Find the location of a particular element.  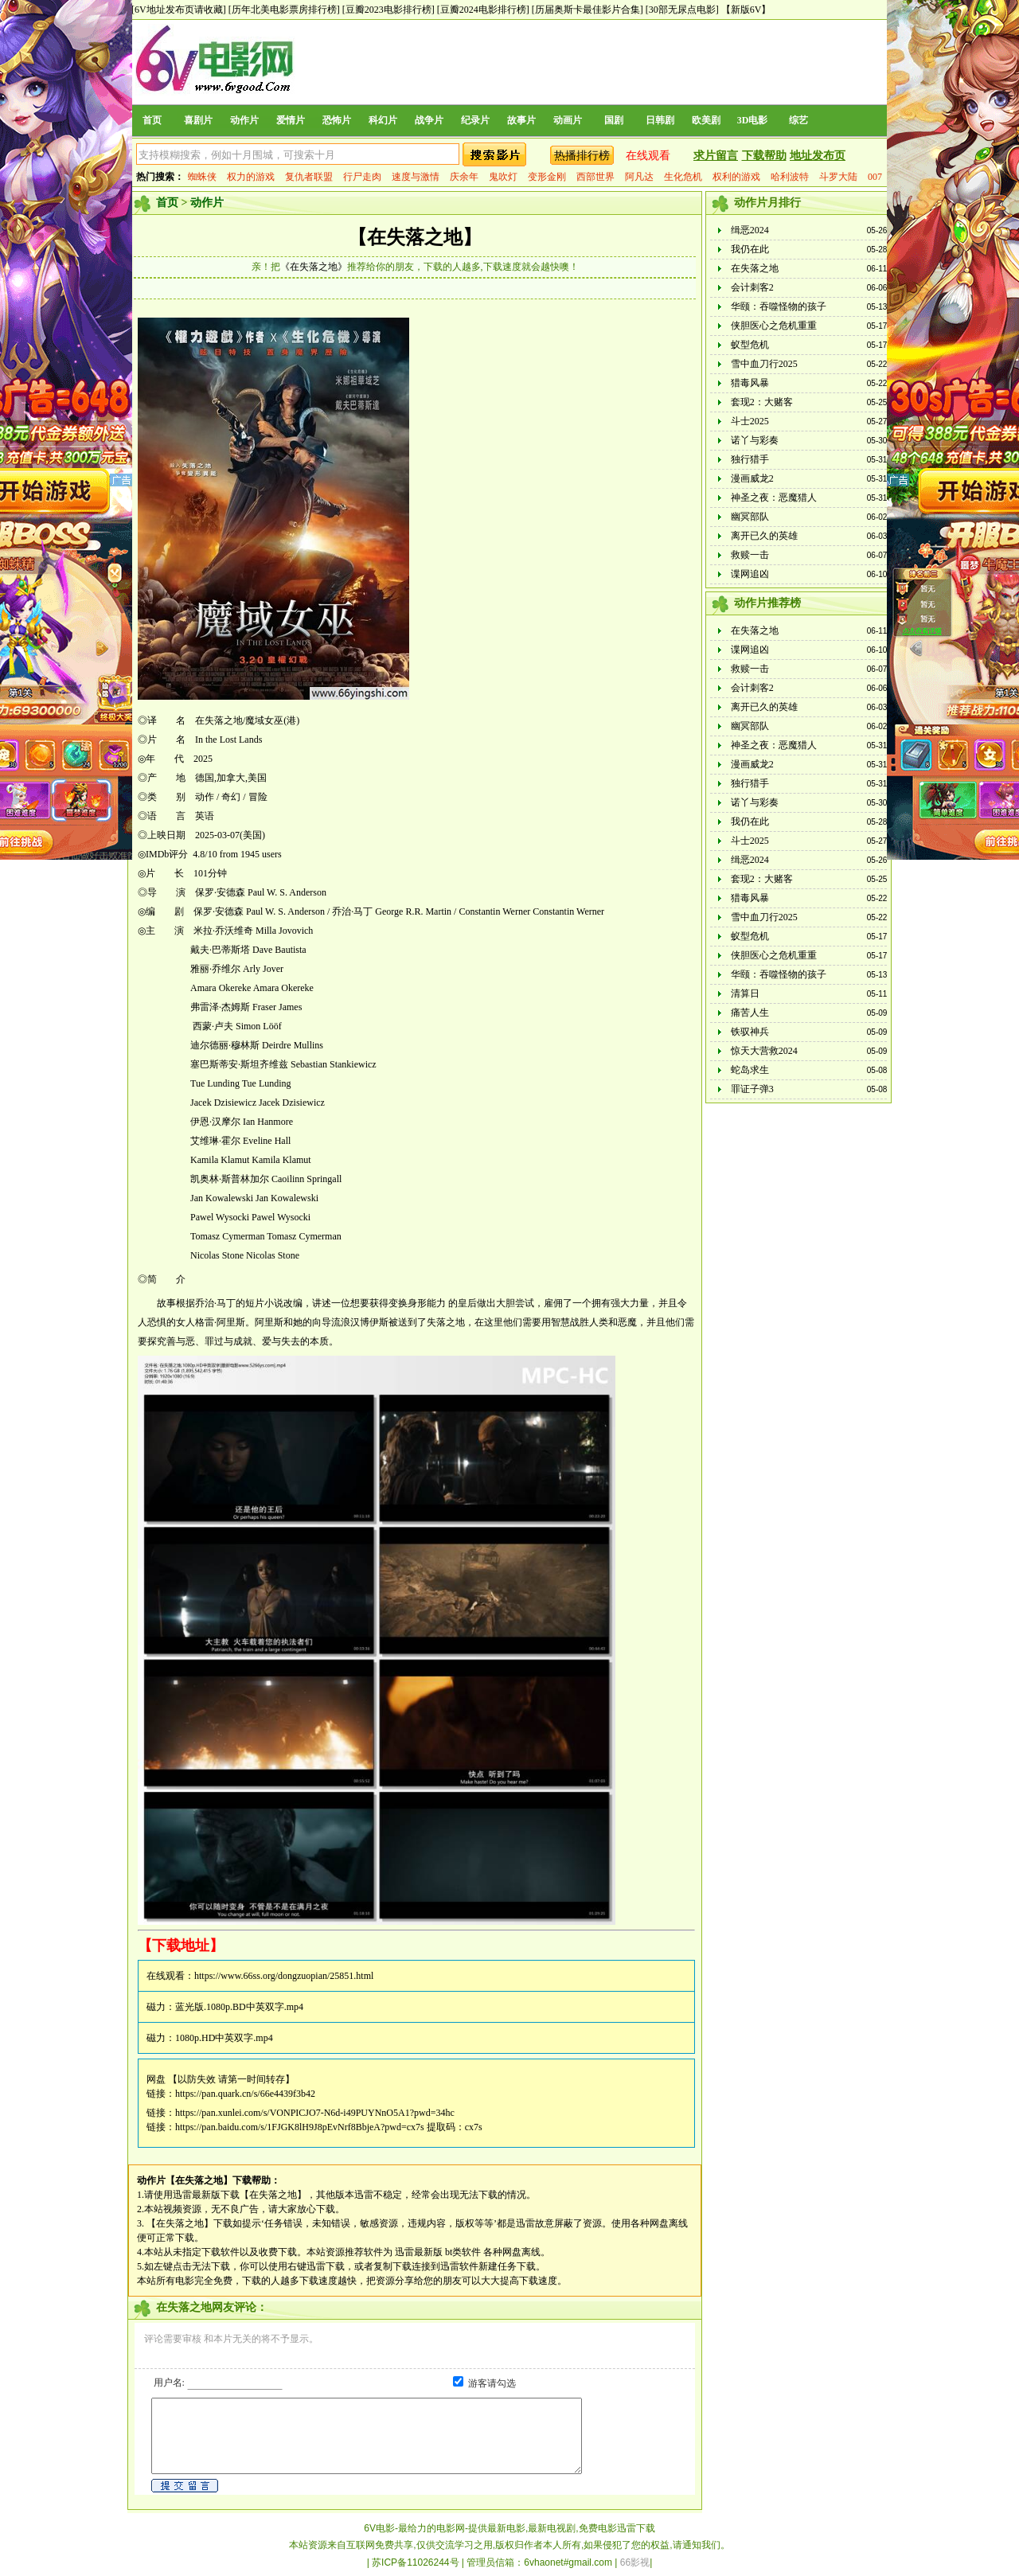

故事片 is located at coordinates (521, 120).